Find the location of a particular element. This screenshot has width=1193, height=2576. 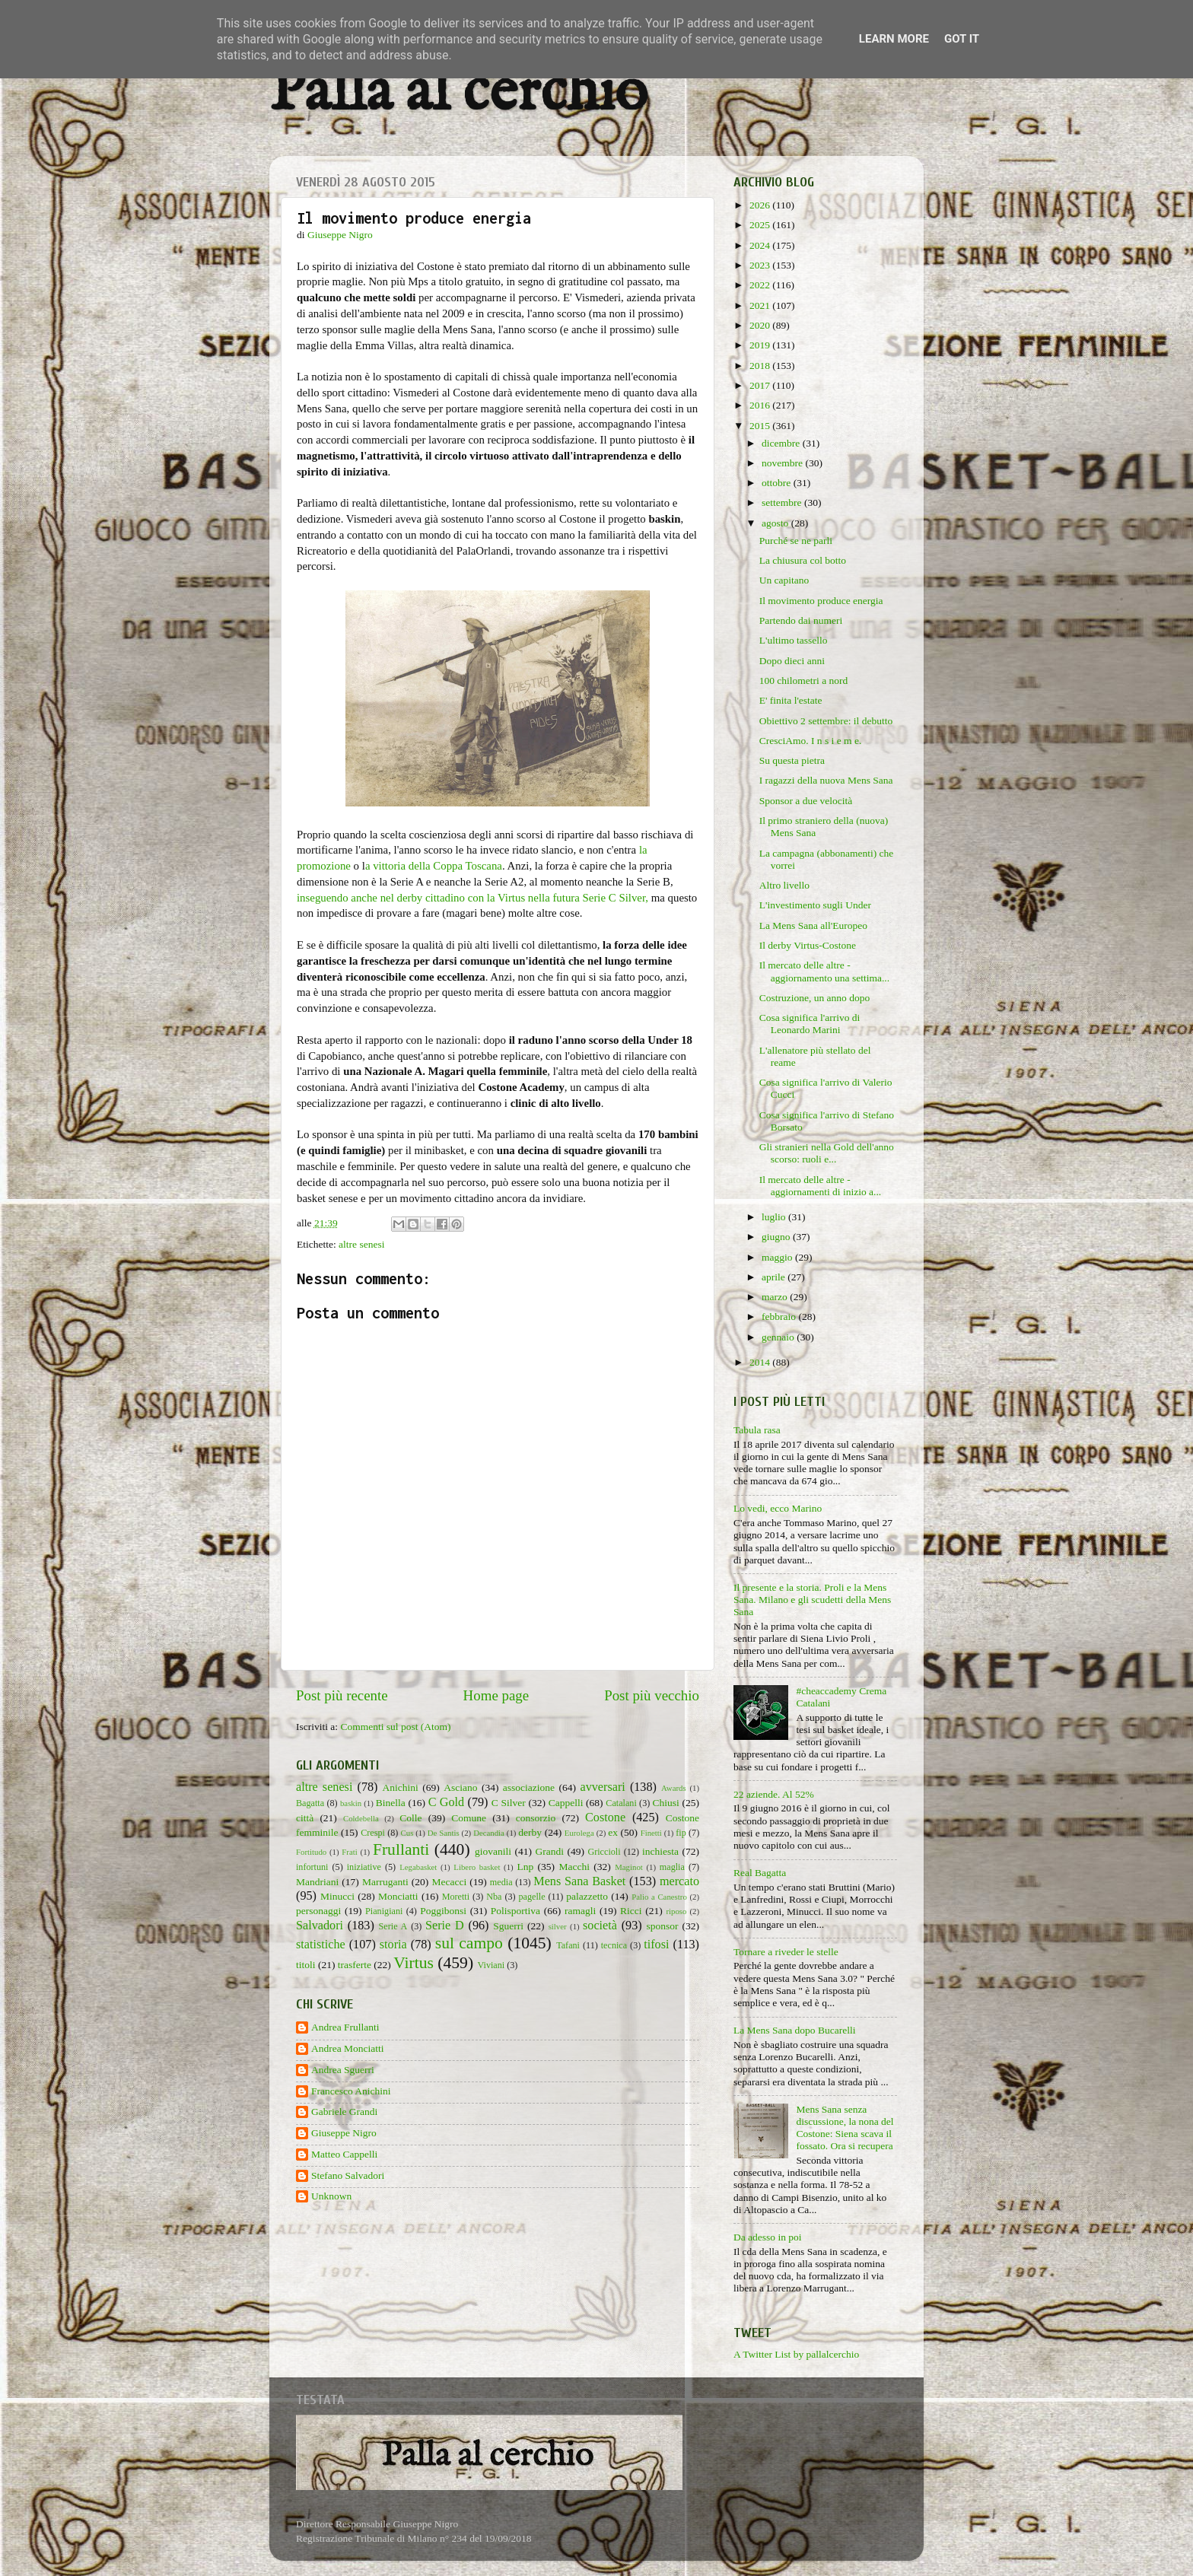

Marruganti is located at coordinates (385, 1881).